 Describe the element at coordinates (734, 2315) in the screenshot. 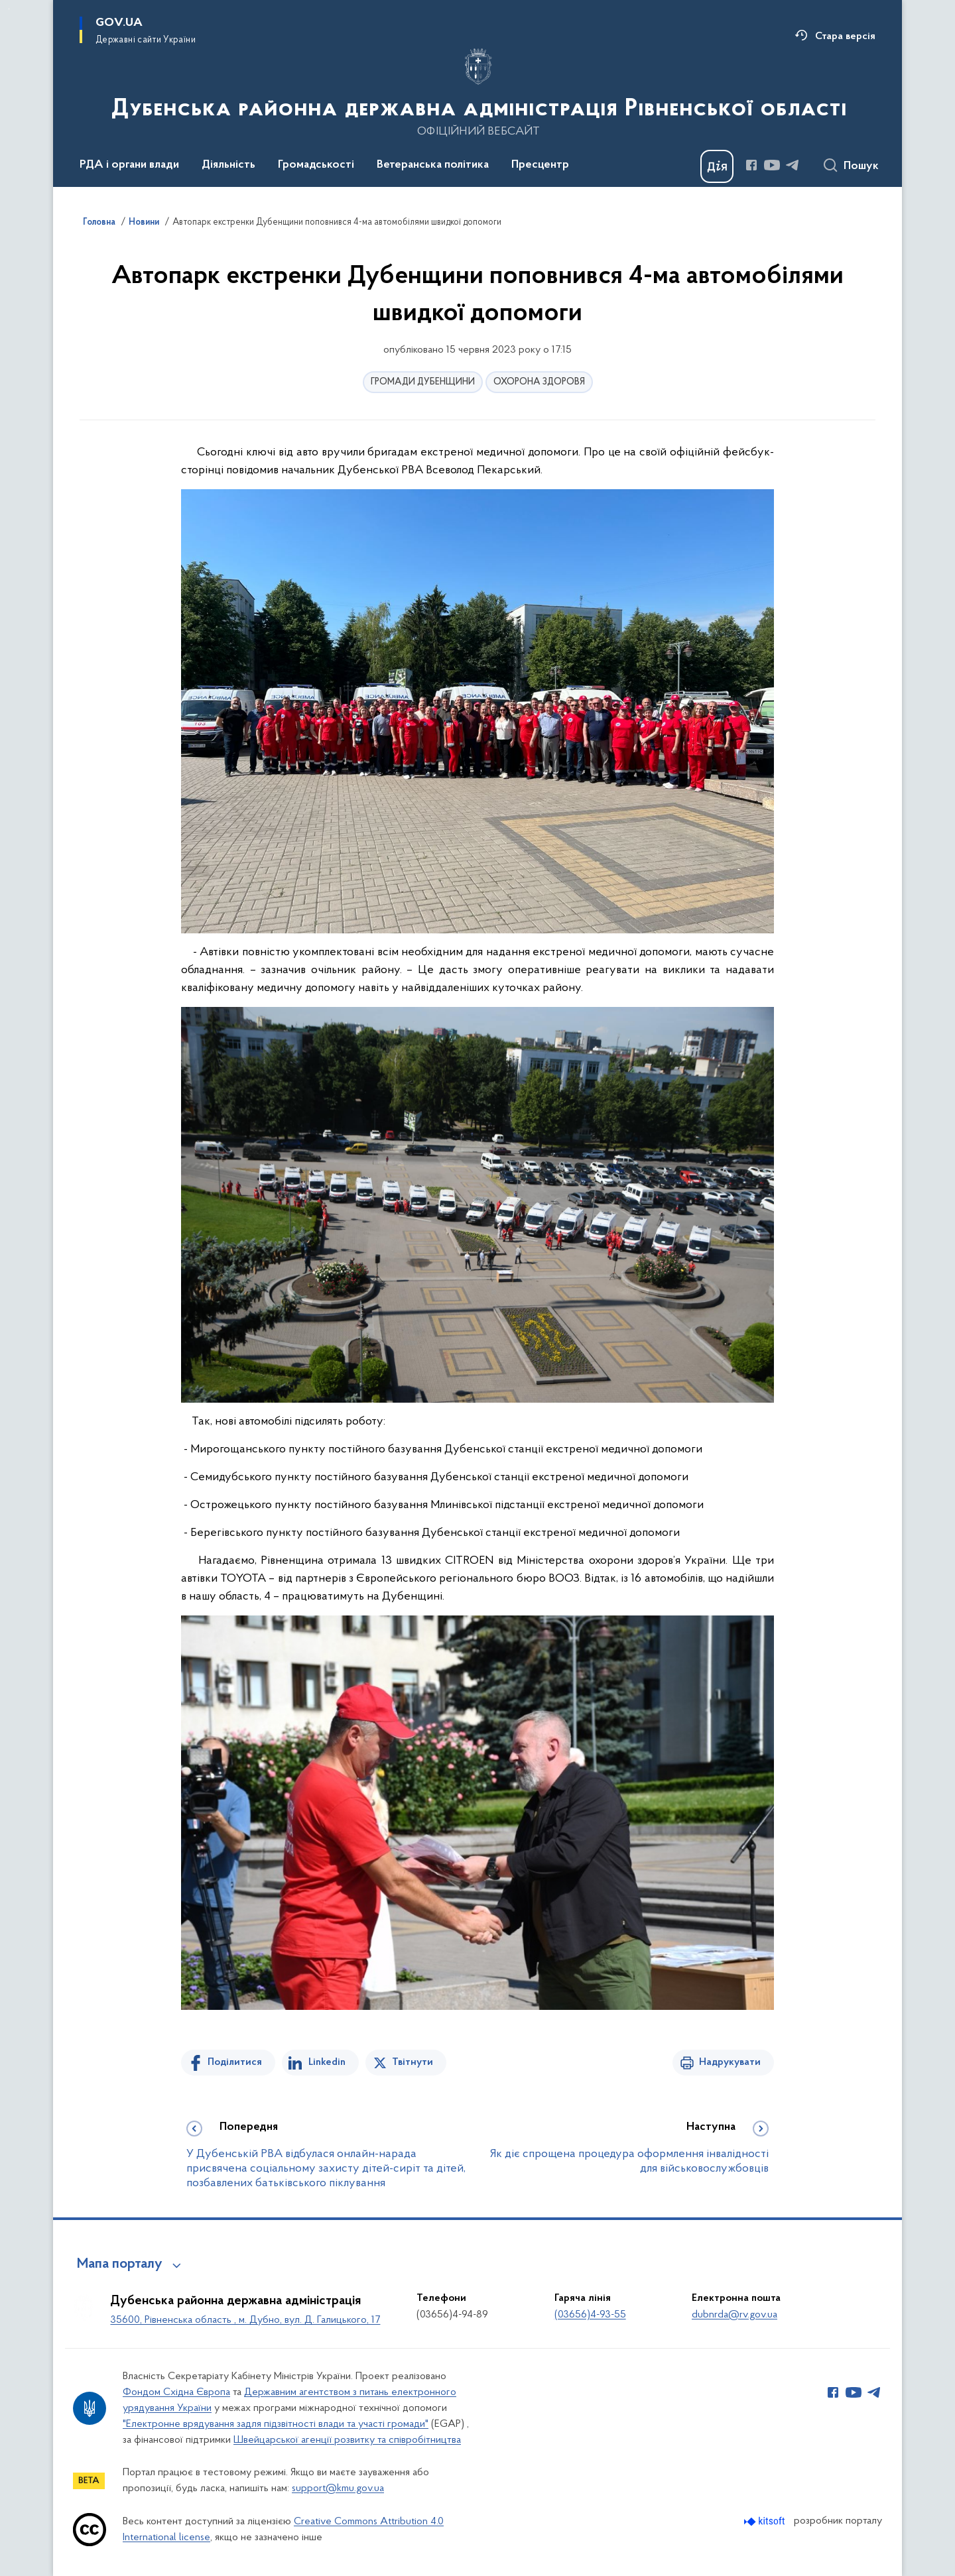

I see `dubnrda@rv.gov.ua` at that location.